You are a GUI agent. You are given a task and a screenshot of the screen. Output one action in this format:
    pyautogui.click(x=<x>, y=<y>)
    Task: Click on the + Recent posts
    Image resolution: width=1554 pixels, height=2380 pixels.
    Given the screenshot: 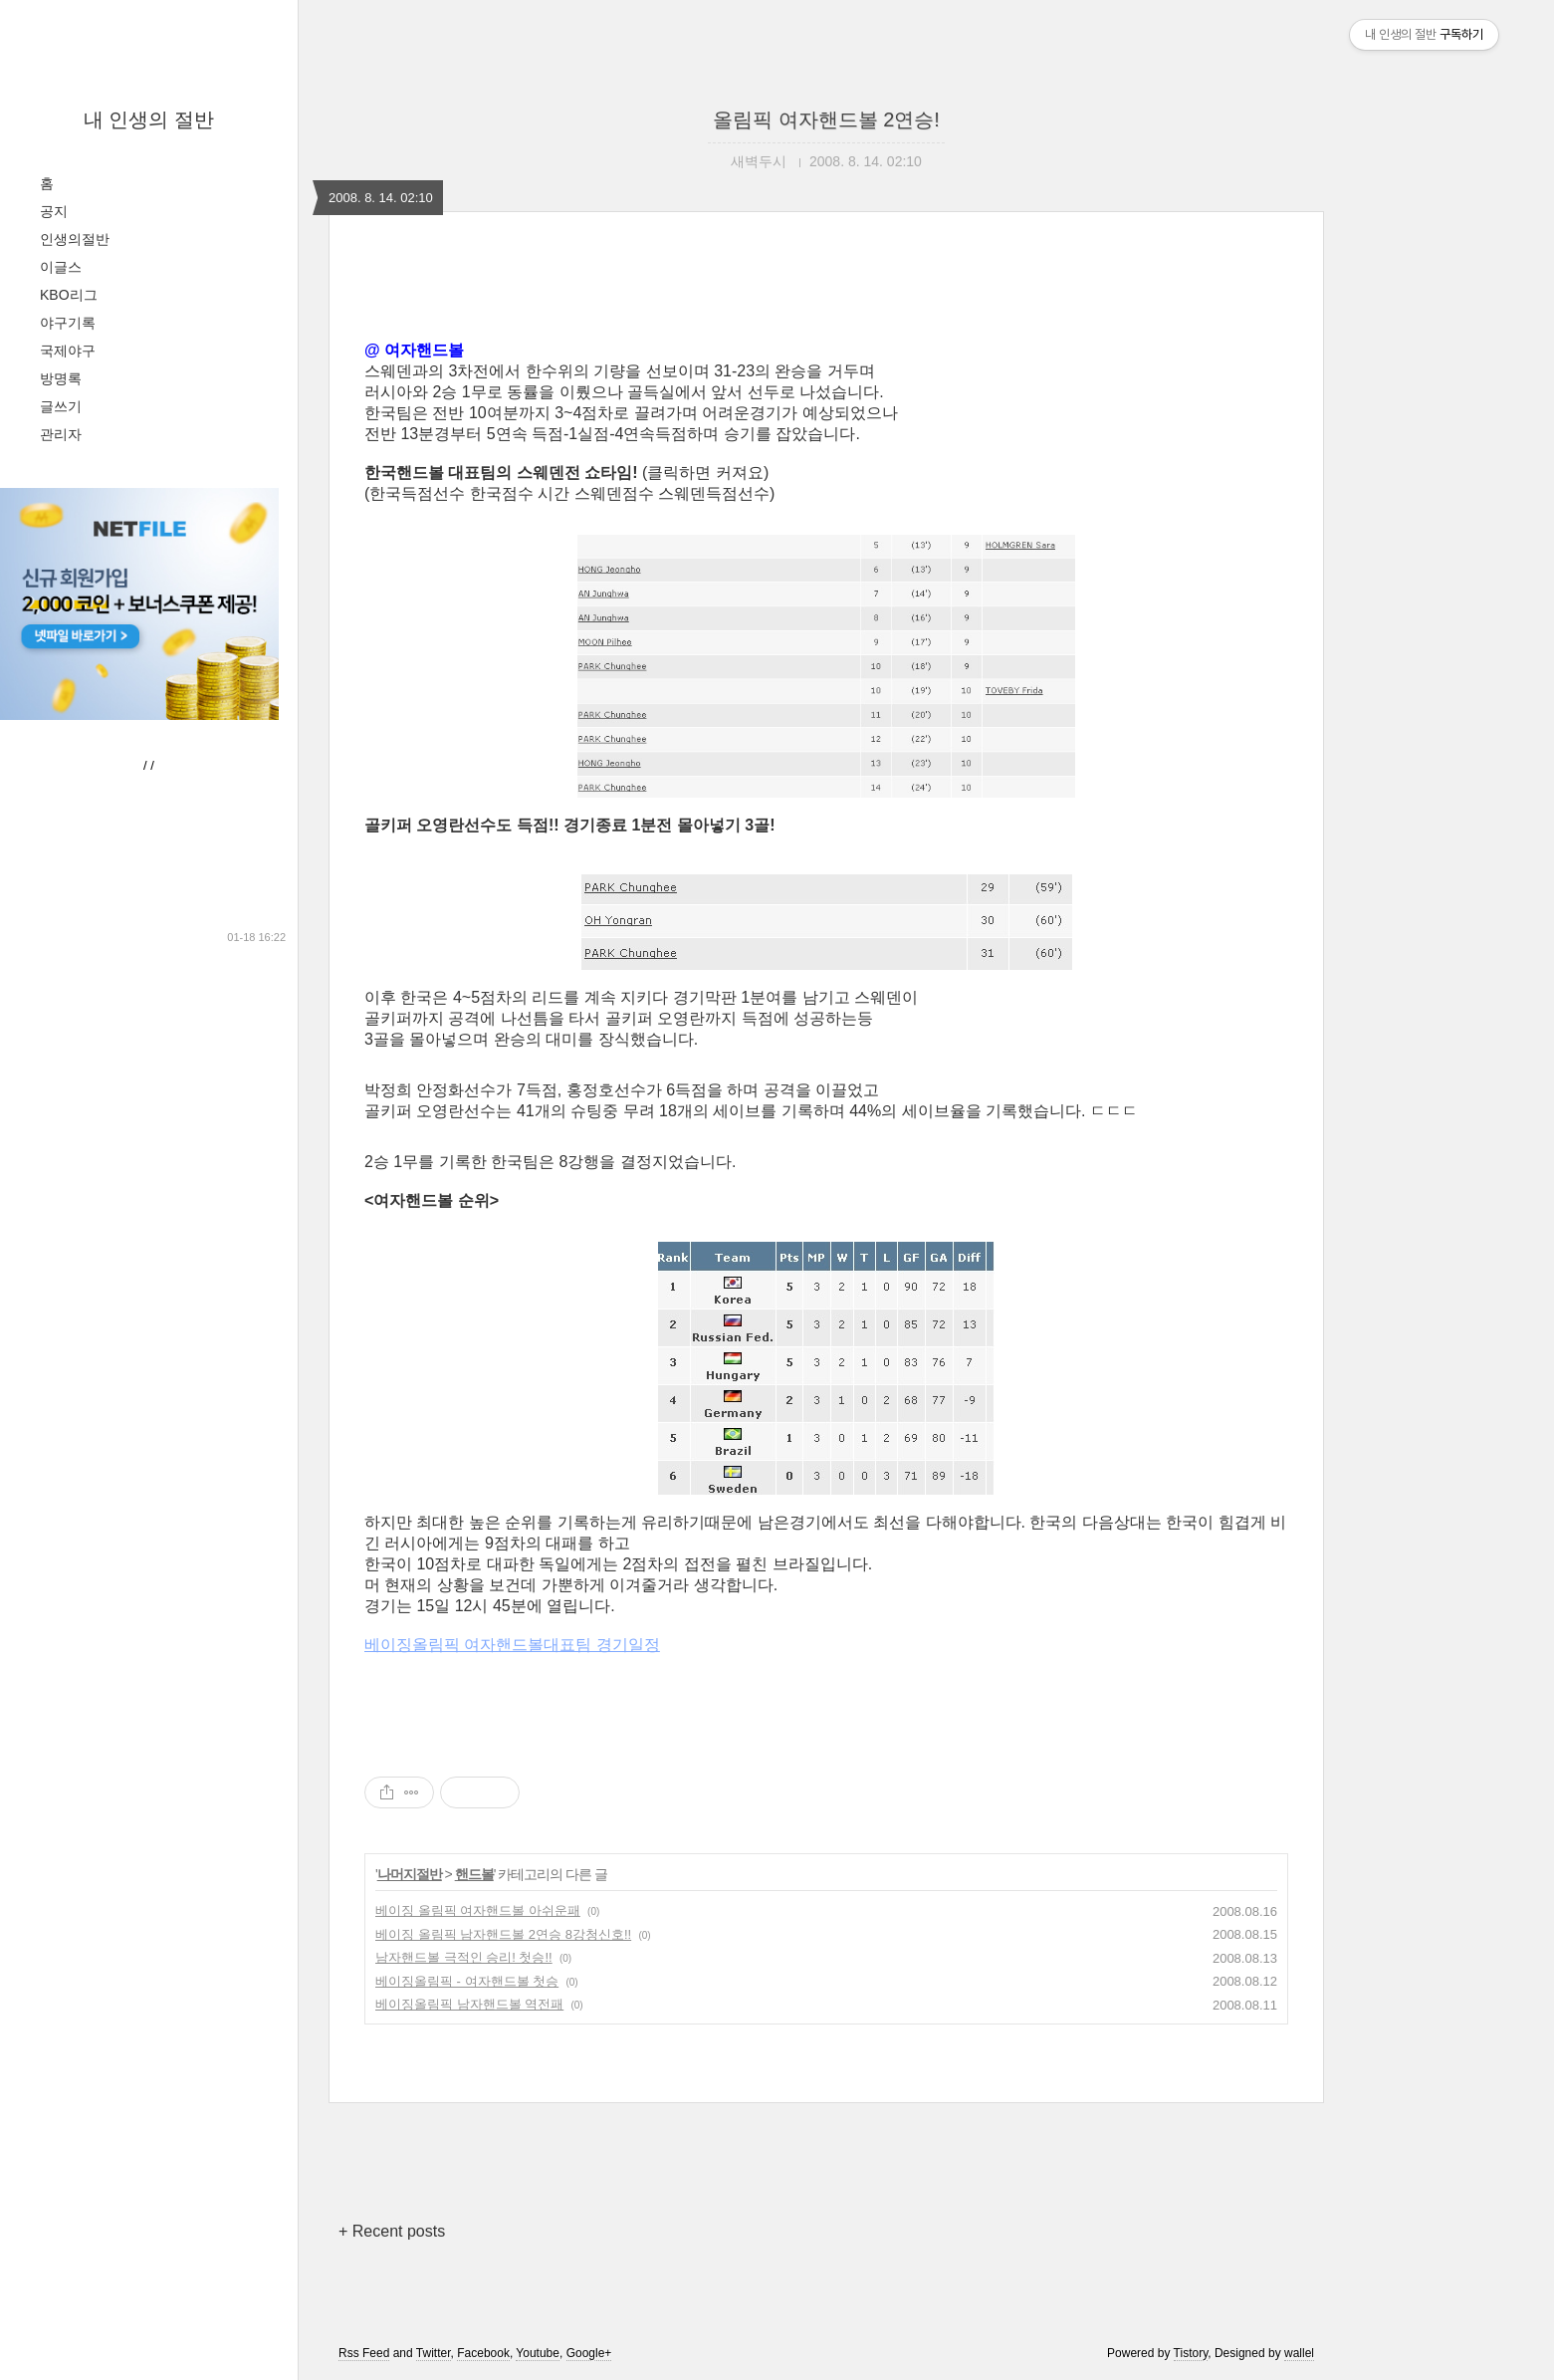 What is the action you would take?
    pyautogui.click(x=391, y=2231)
    